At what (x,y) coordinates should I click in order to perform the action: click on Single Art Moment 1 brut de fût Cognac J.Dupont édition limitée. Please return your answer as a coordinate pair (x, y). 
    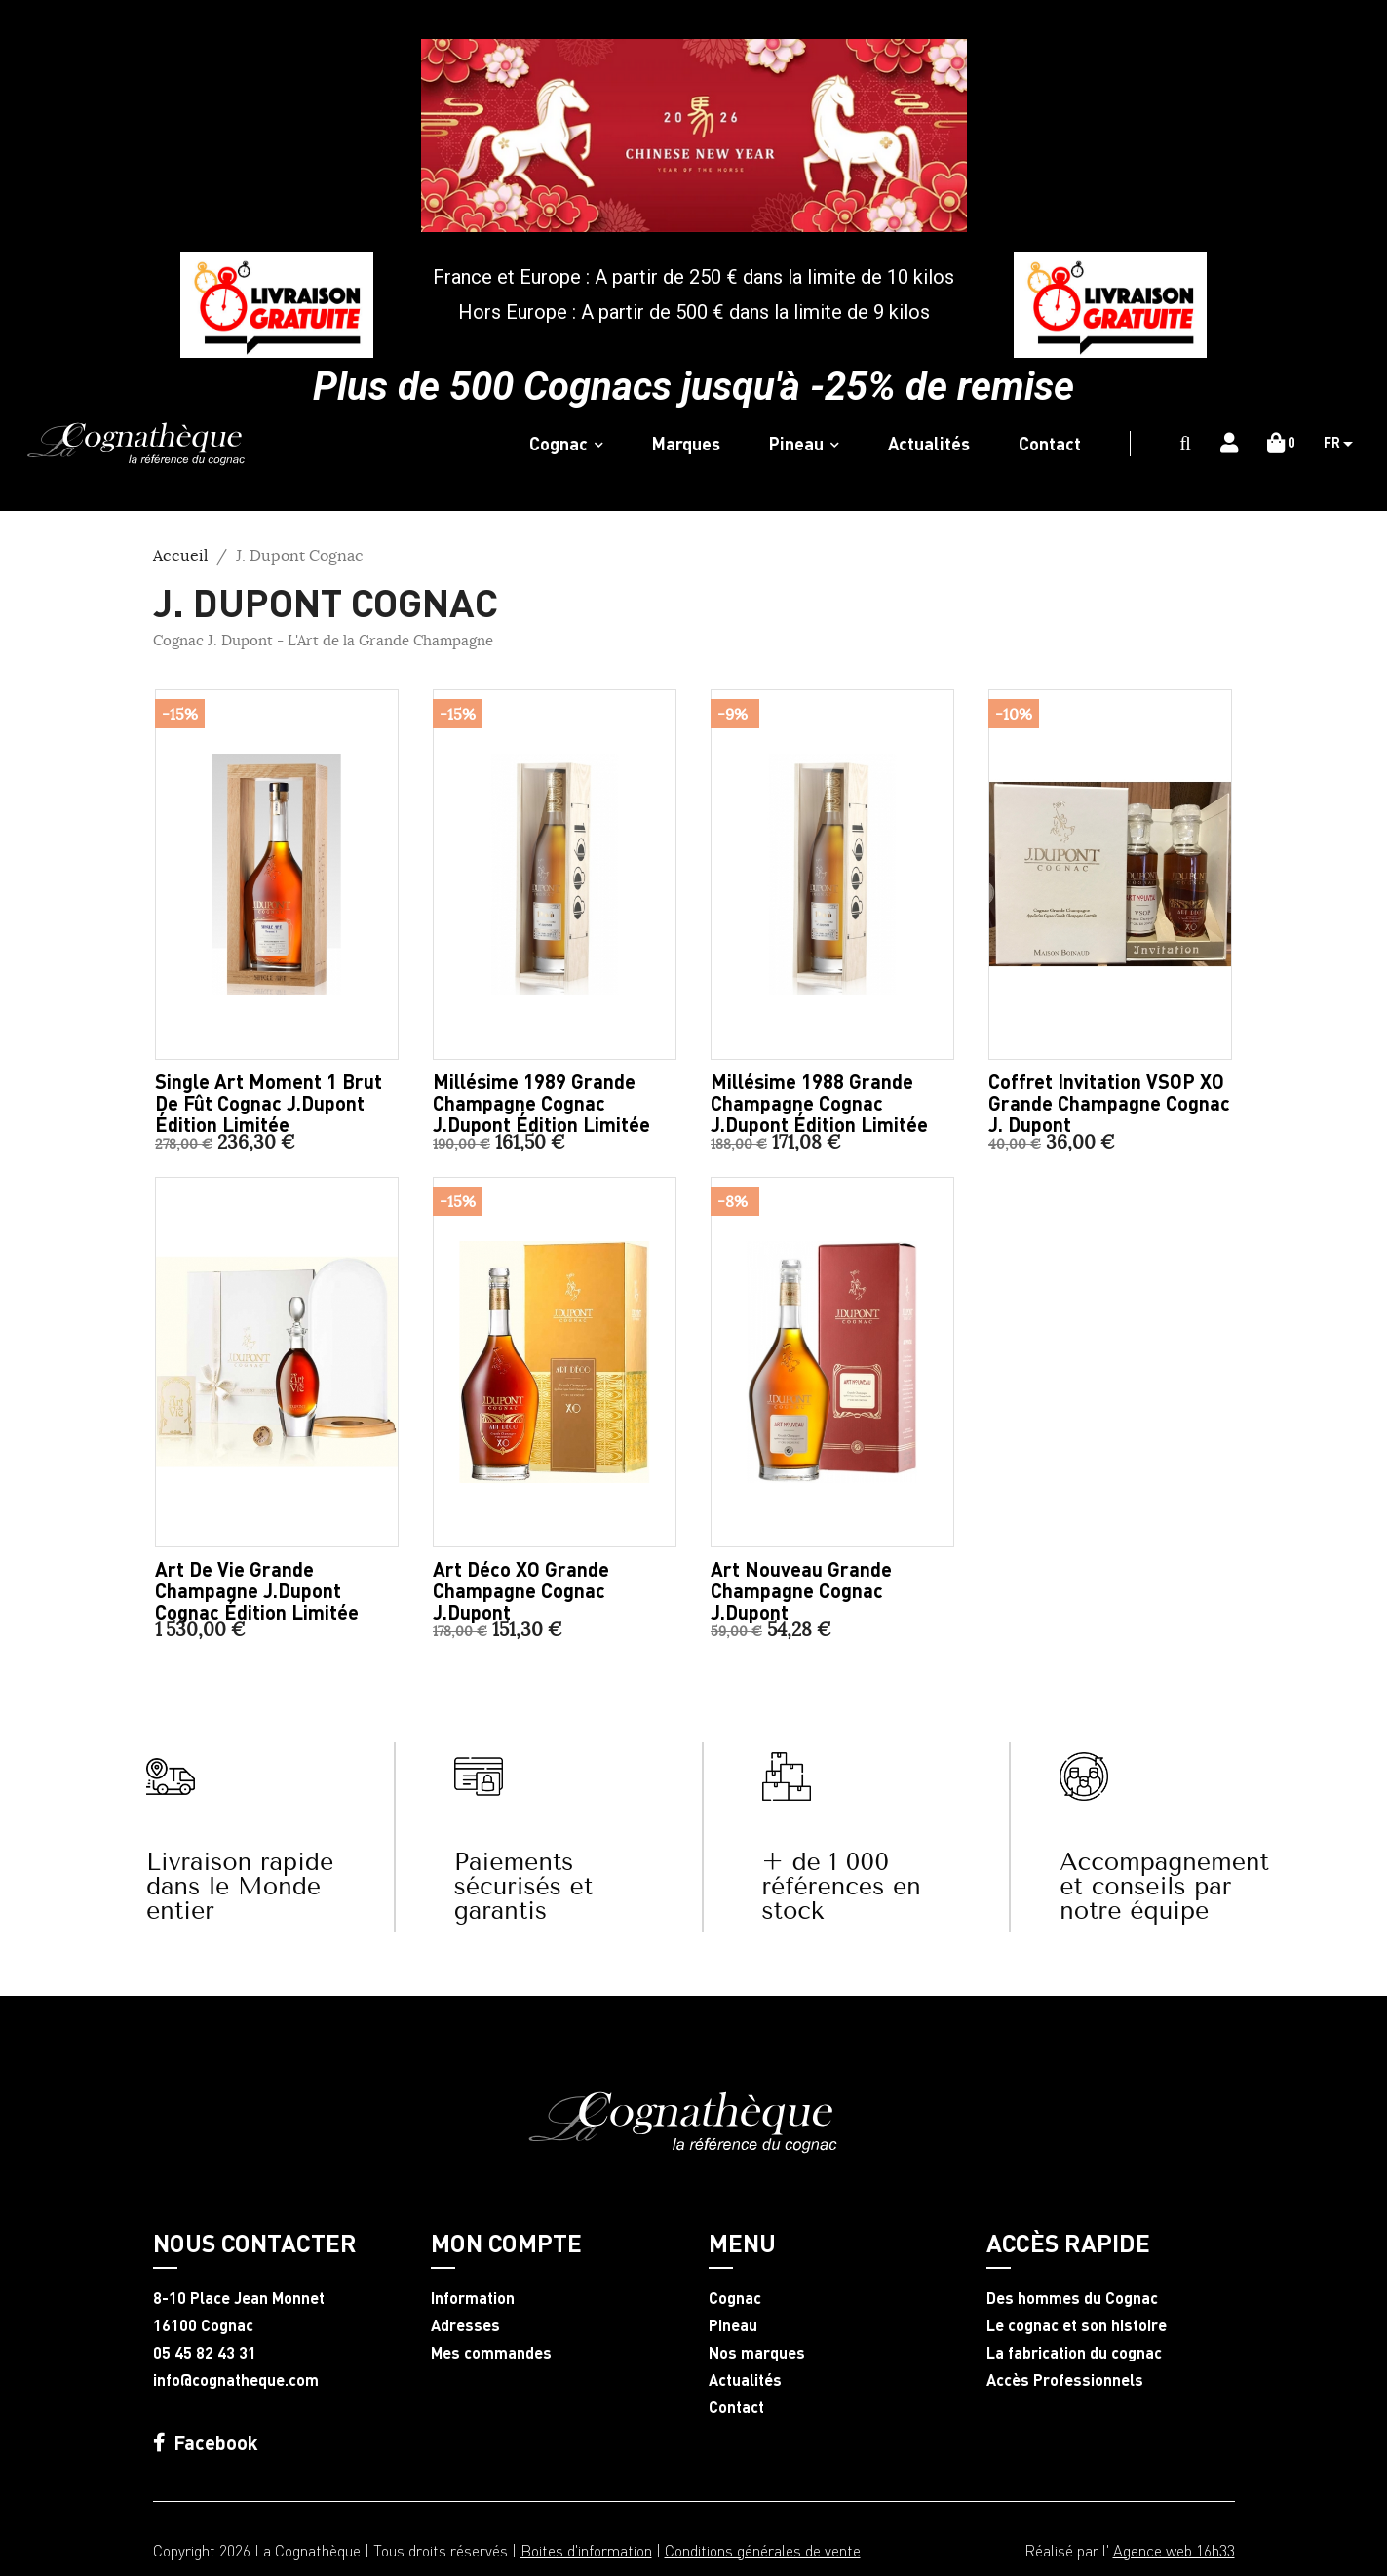
    Looking at the image, I should click on (268, 1103).